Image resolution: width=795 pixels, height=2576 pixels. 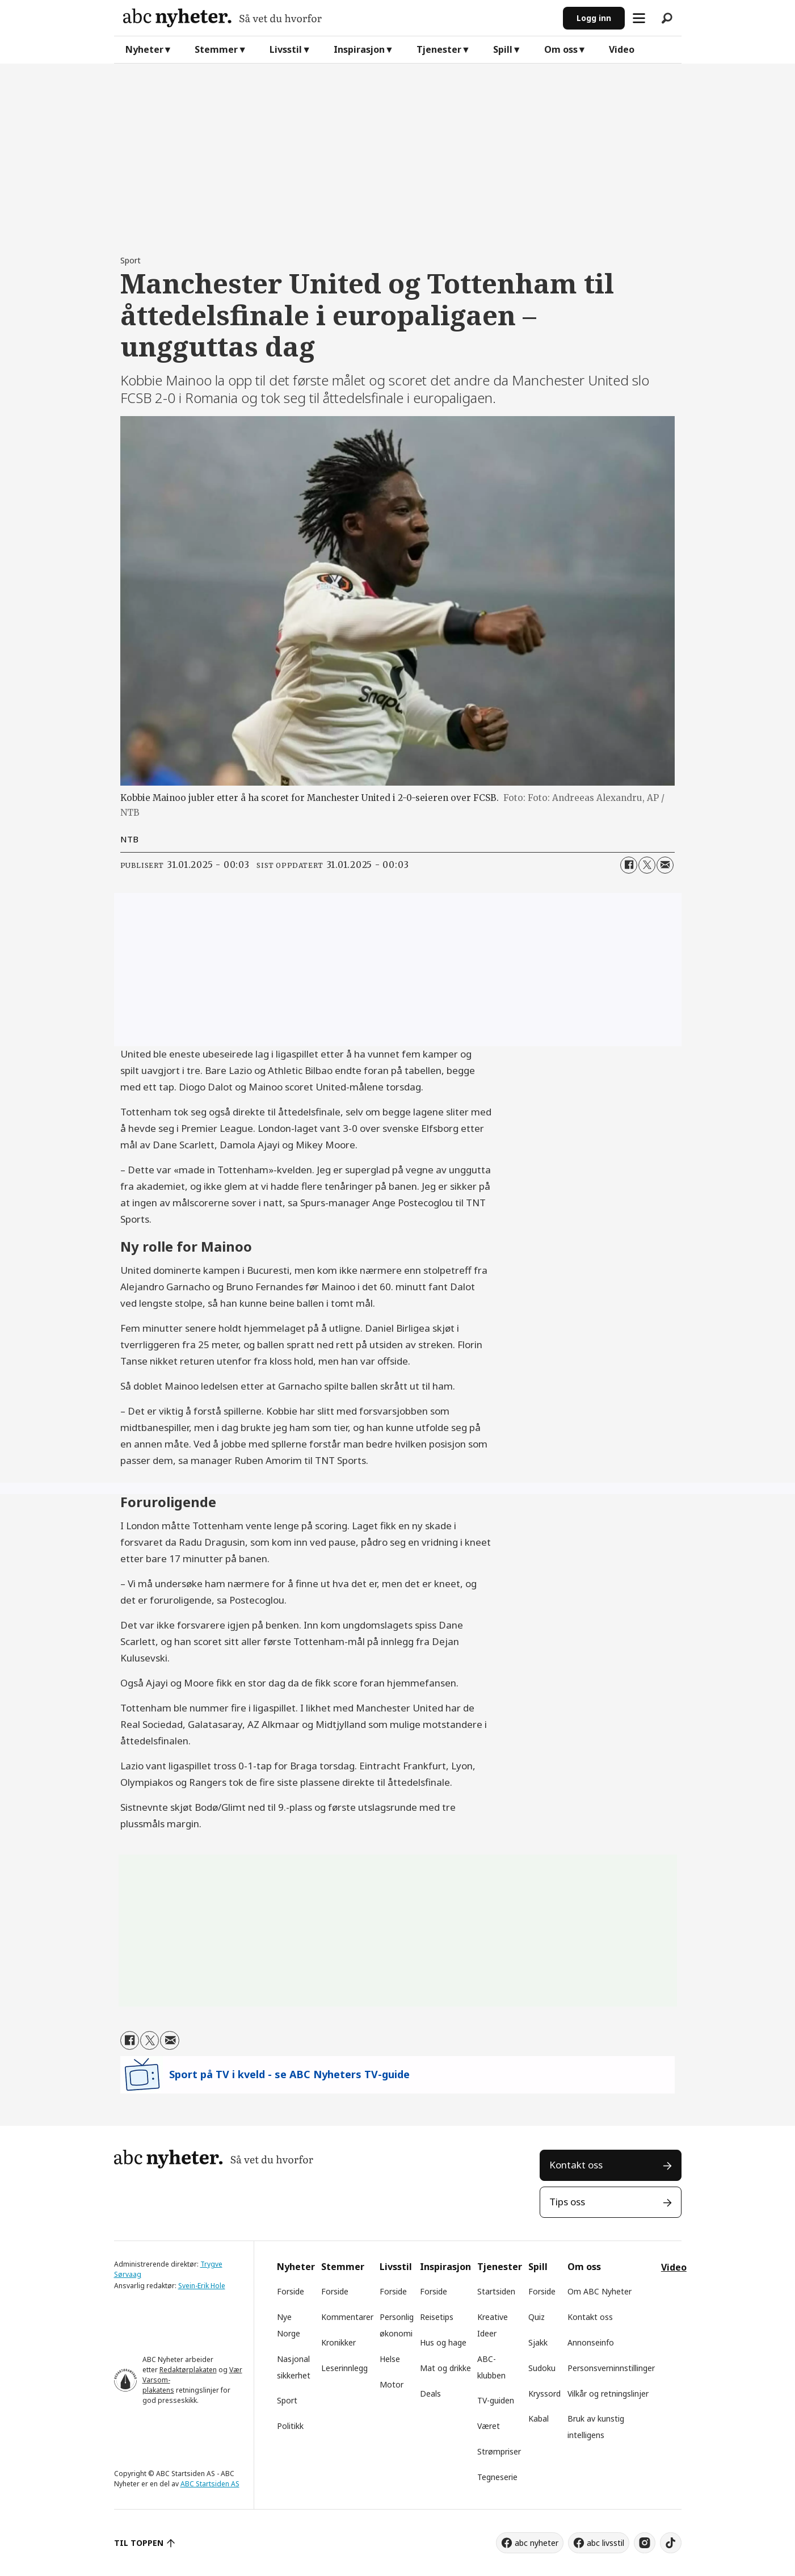 What do you see at coordinates (201, 2285) in the screenshot?
I see `Svein-Erik Hole` at bounding box center [201, 2285].